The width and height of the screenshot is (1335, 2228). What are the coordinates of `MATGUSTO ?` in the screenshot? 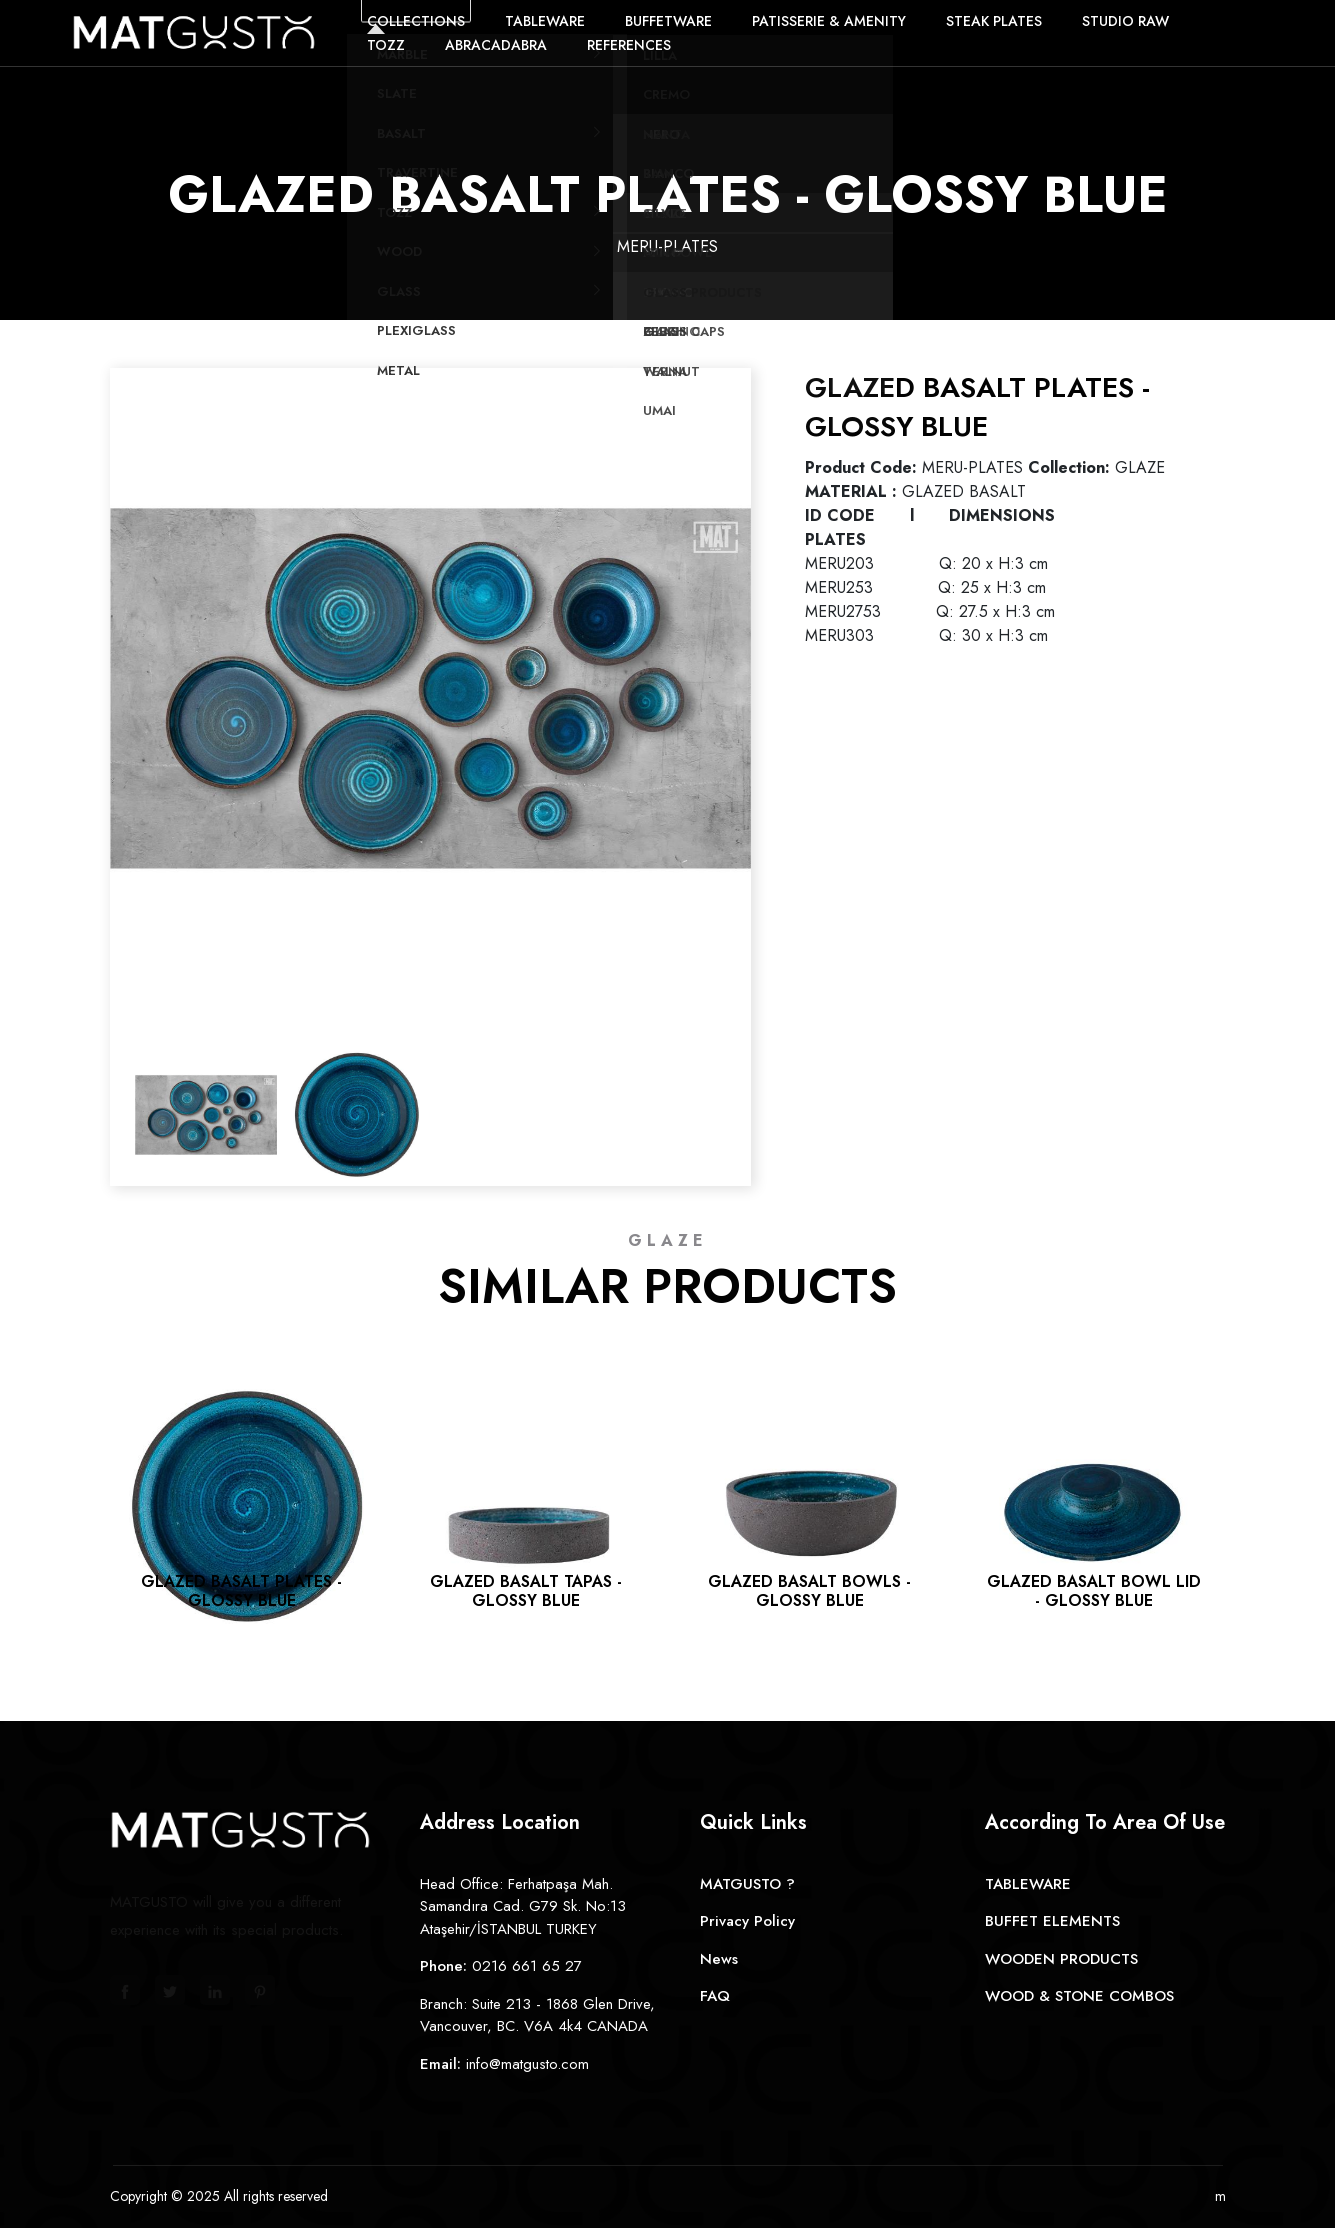 It's located at (747, 1884).